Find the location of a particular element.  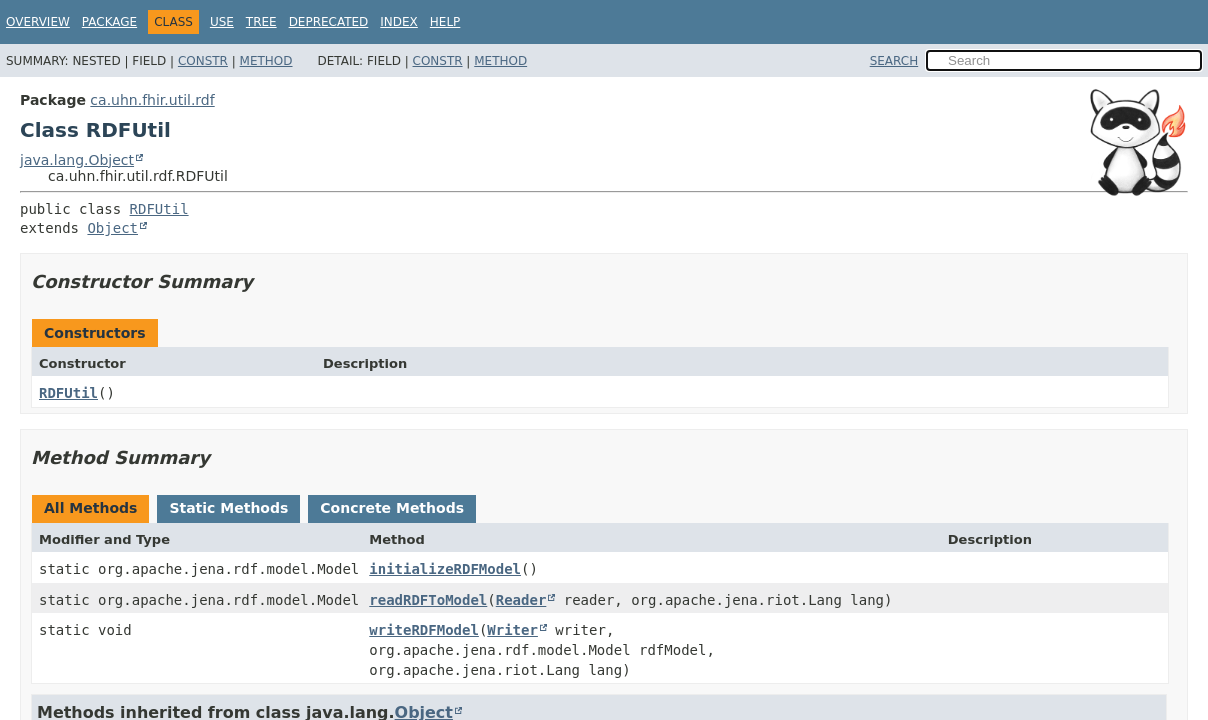

Method is located at coordinates (266, 61).